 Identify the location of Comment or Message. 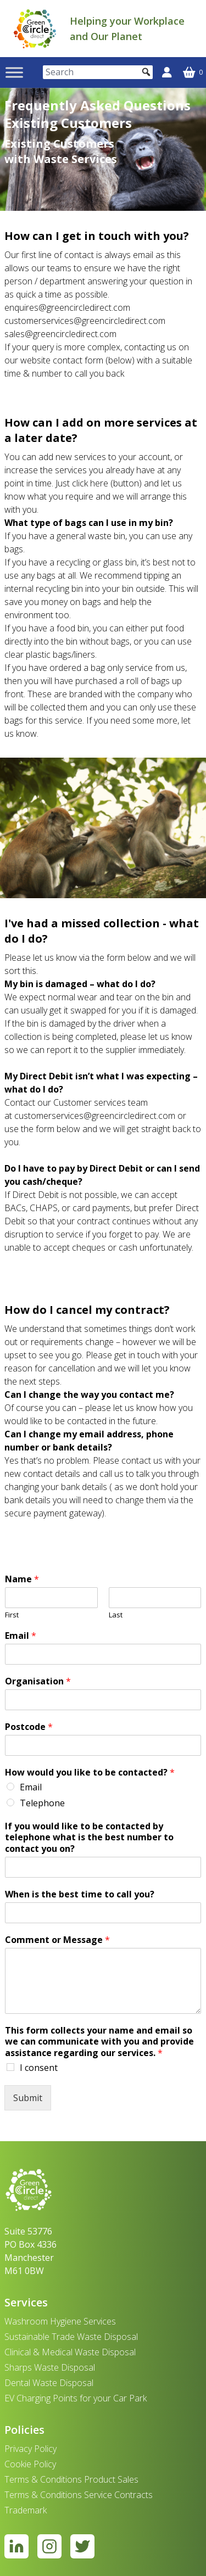
(57, 1940).